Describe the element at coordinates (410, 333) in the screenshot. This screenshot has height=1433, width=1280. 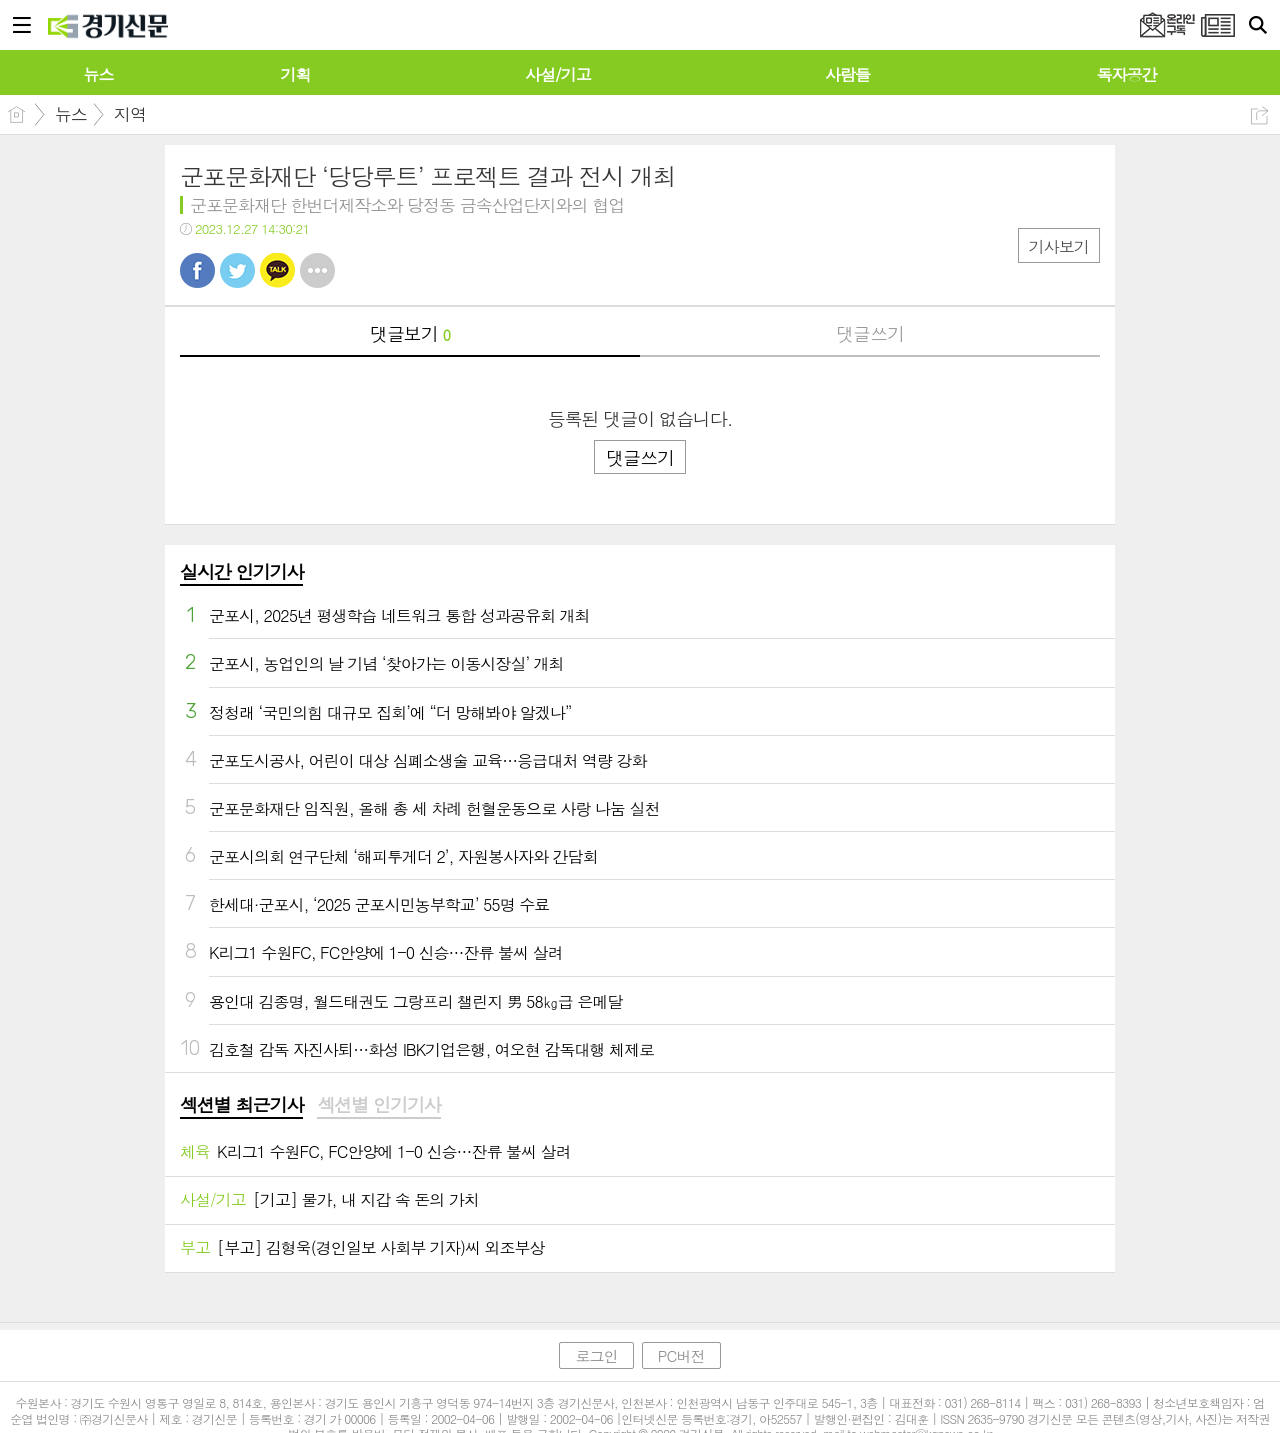
I see `댓글보기` at that location.